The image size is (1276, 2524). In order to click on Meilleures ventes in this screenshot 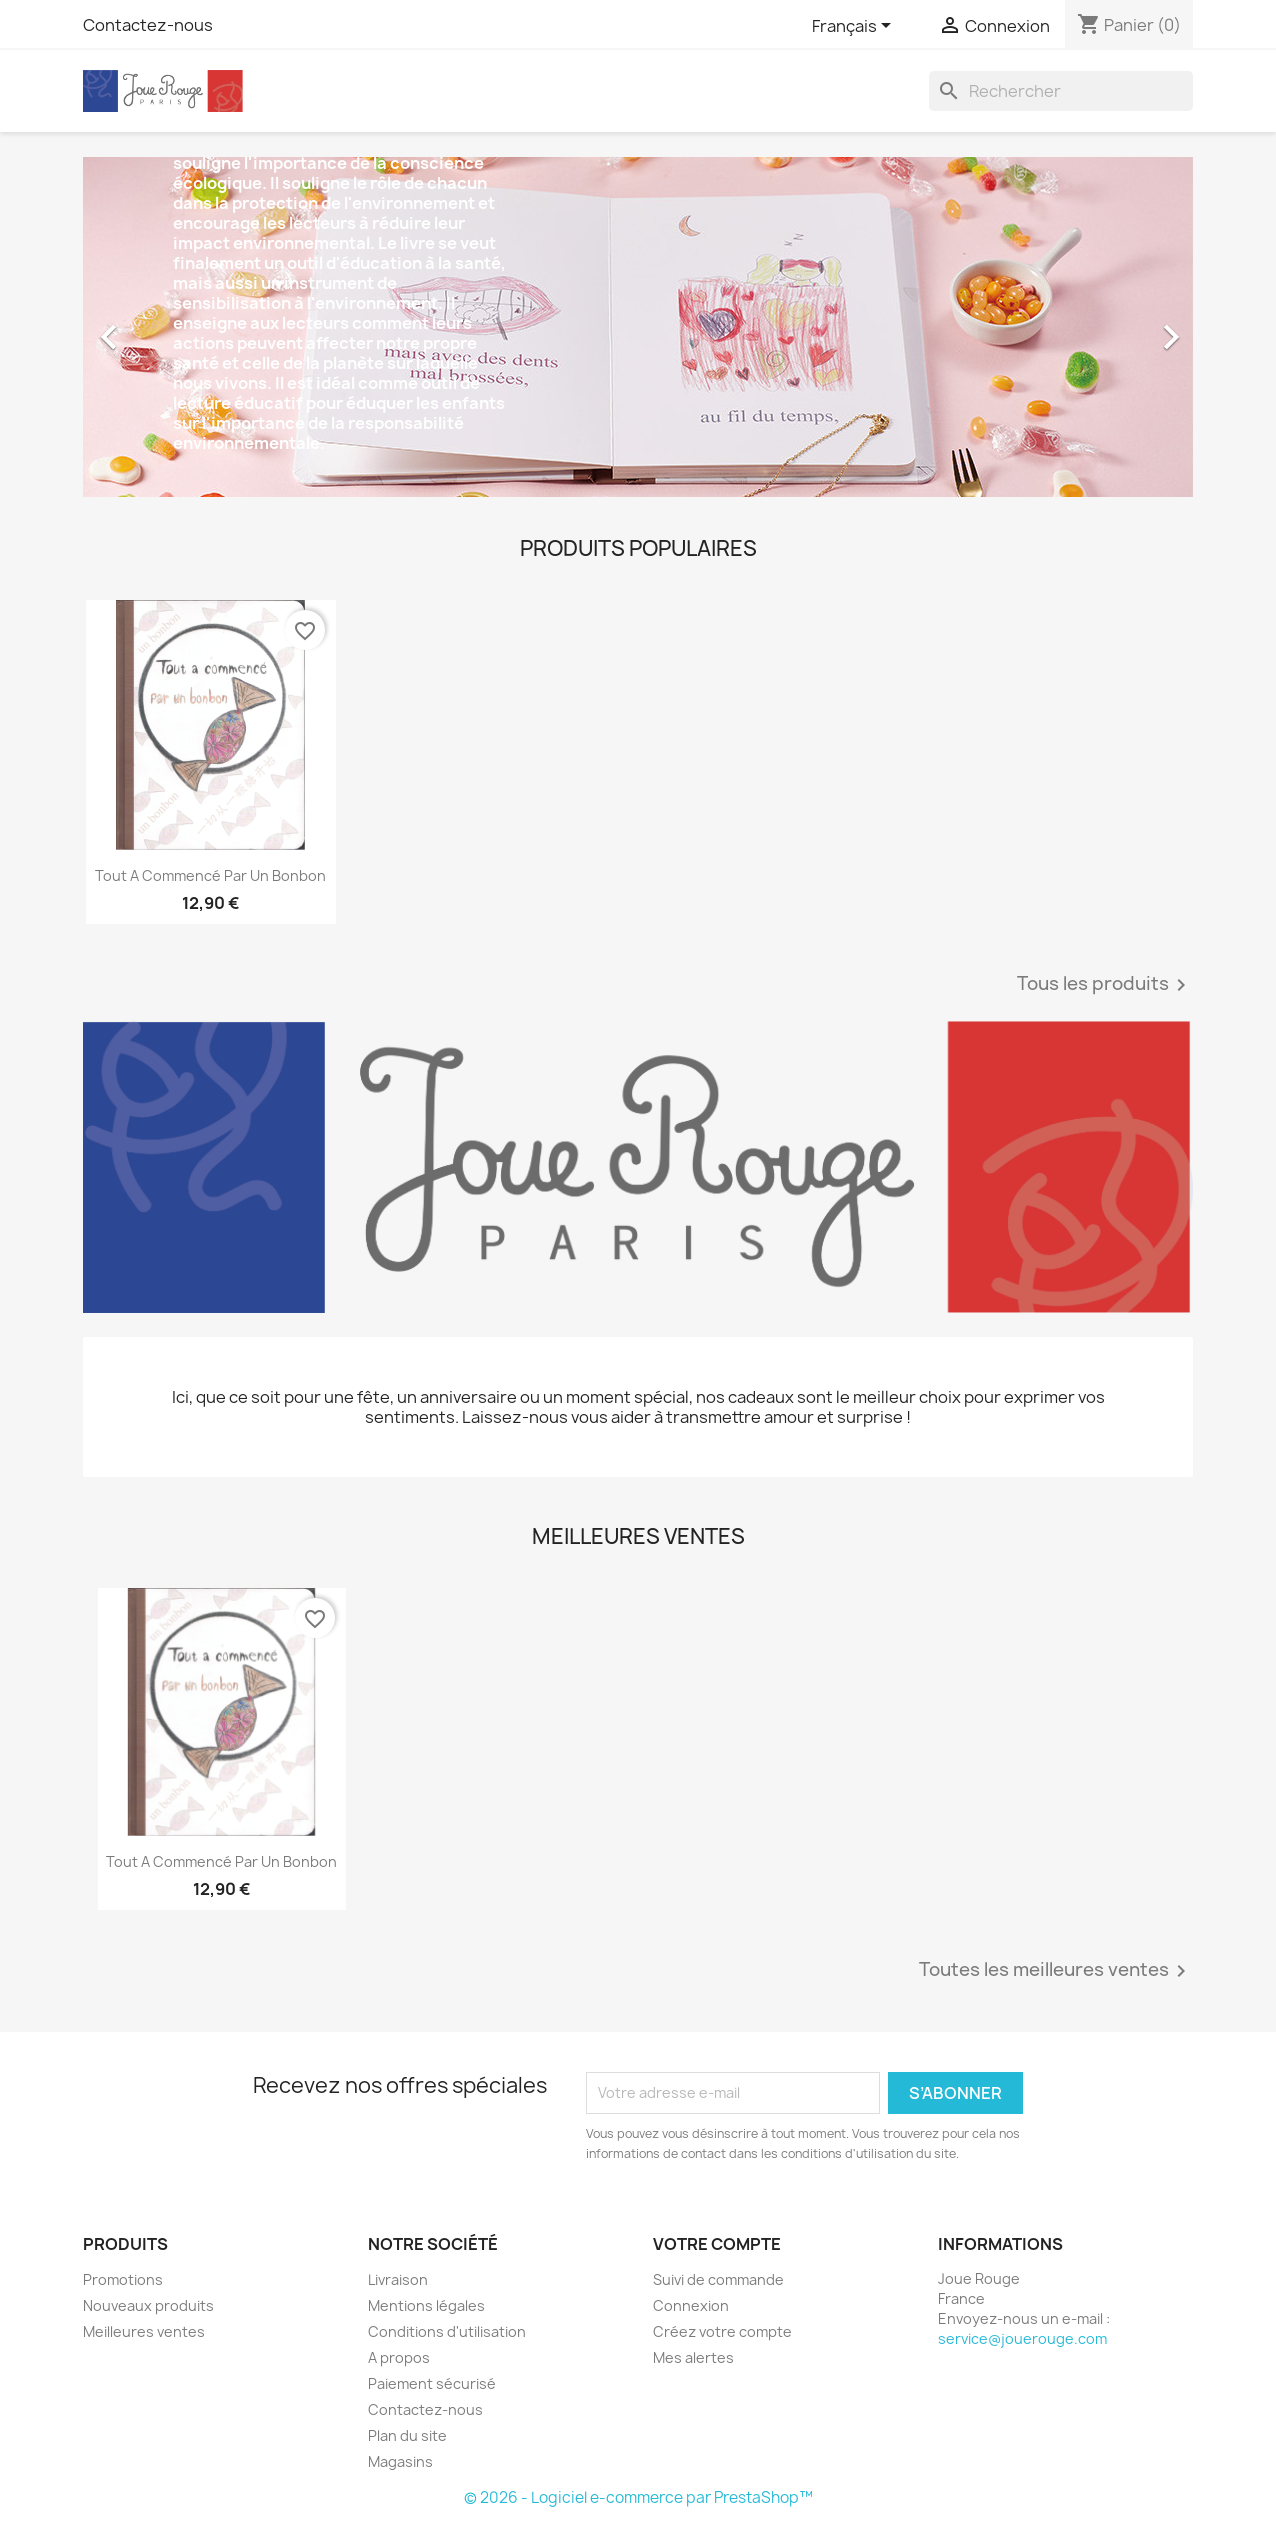, I will do `click(144, 2331)`.